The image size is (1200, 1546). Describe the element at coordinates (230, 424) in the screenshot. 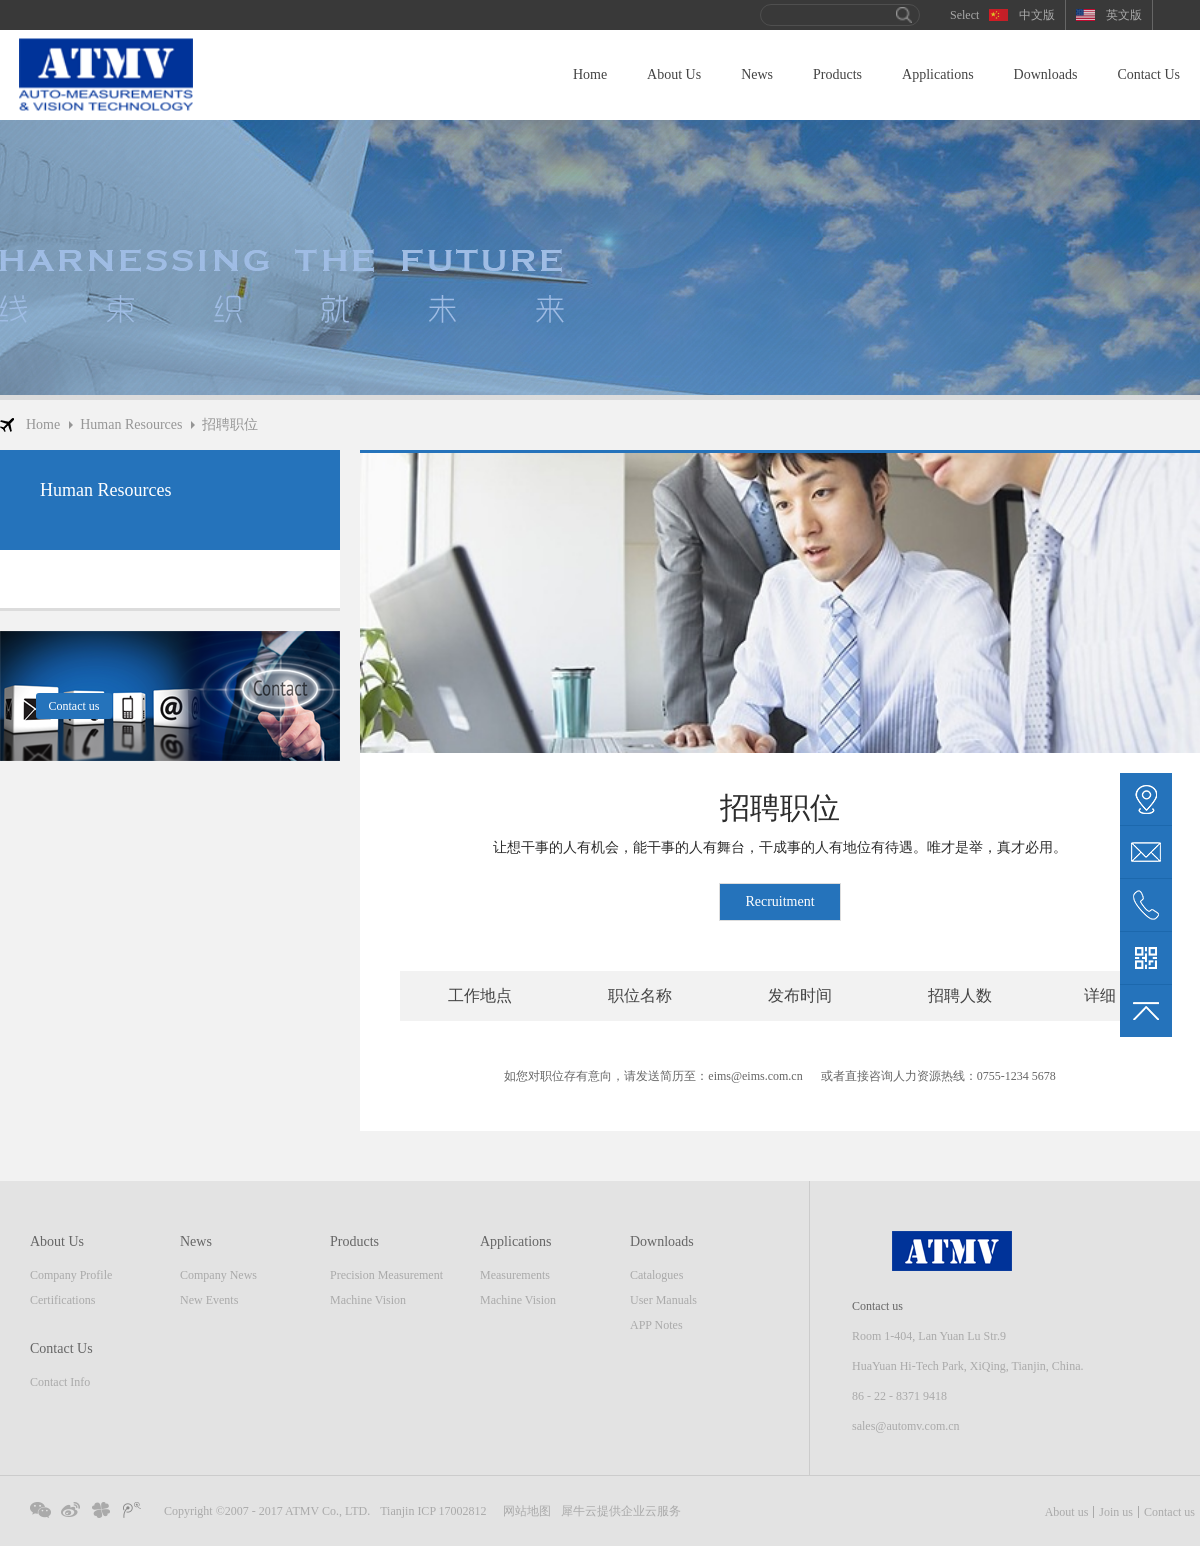

I see `招聘职位` at that location.